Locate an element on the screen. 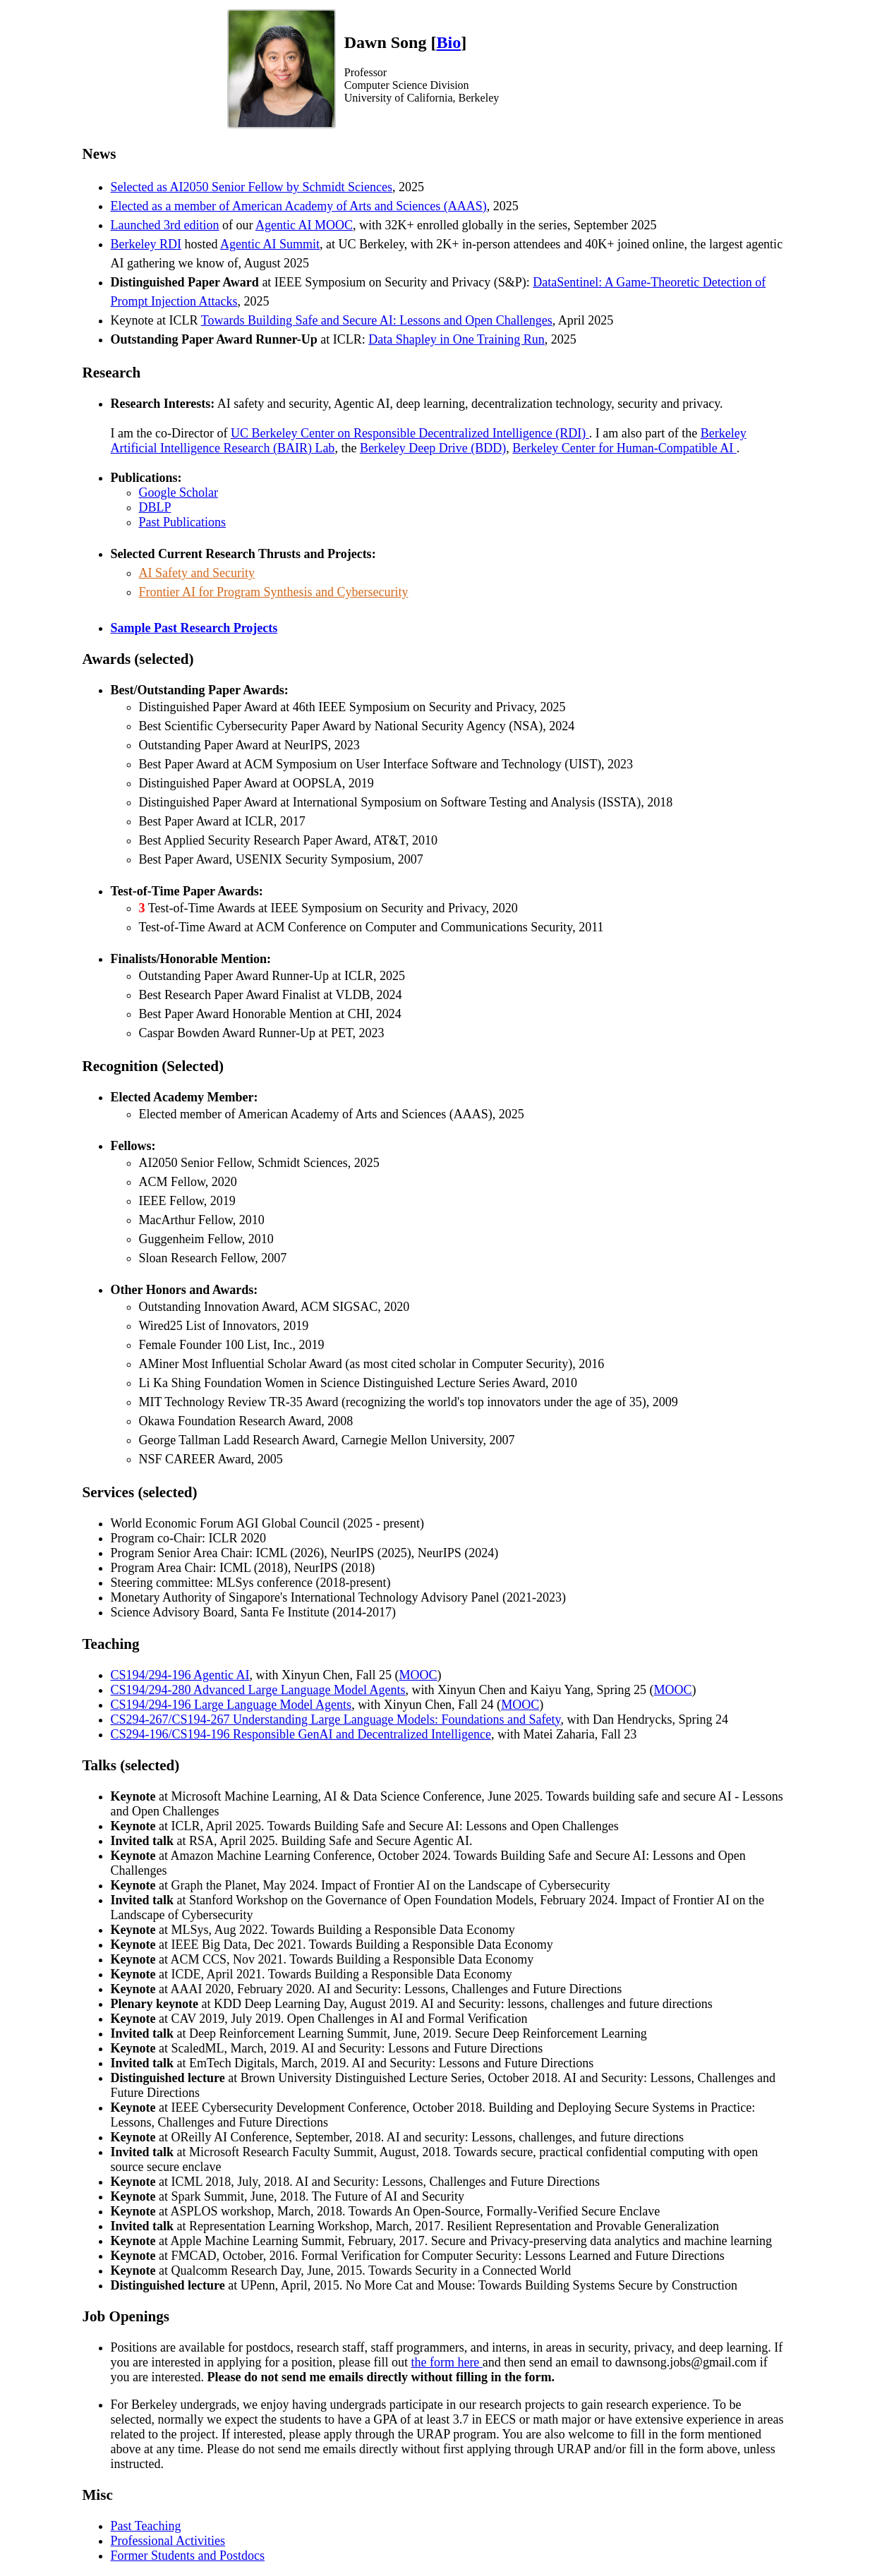  MOOC is located at coordinates (418, 1675).